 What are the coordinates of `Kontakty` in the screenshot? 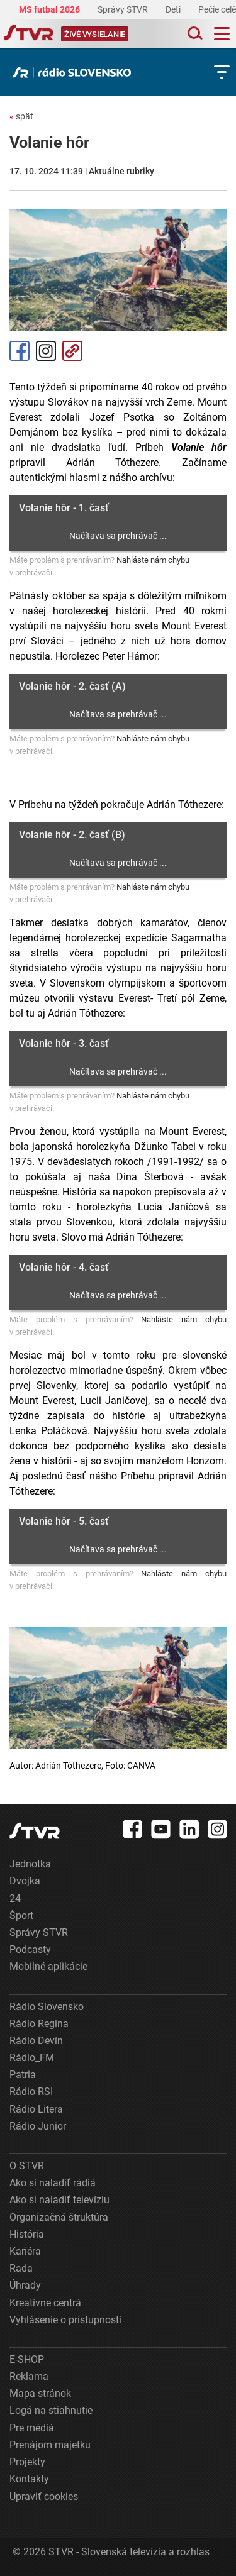 It's located at (29, 2479).